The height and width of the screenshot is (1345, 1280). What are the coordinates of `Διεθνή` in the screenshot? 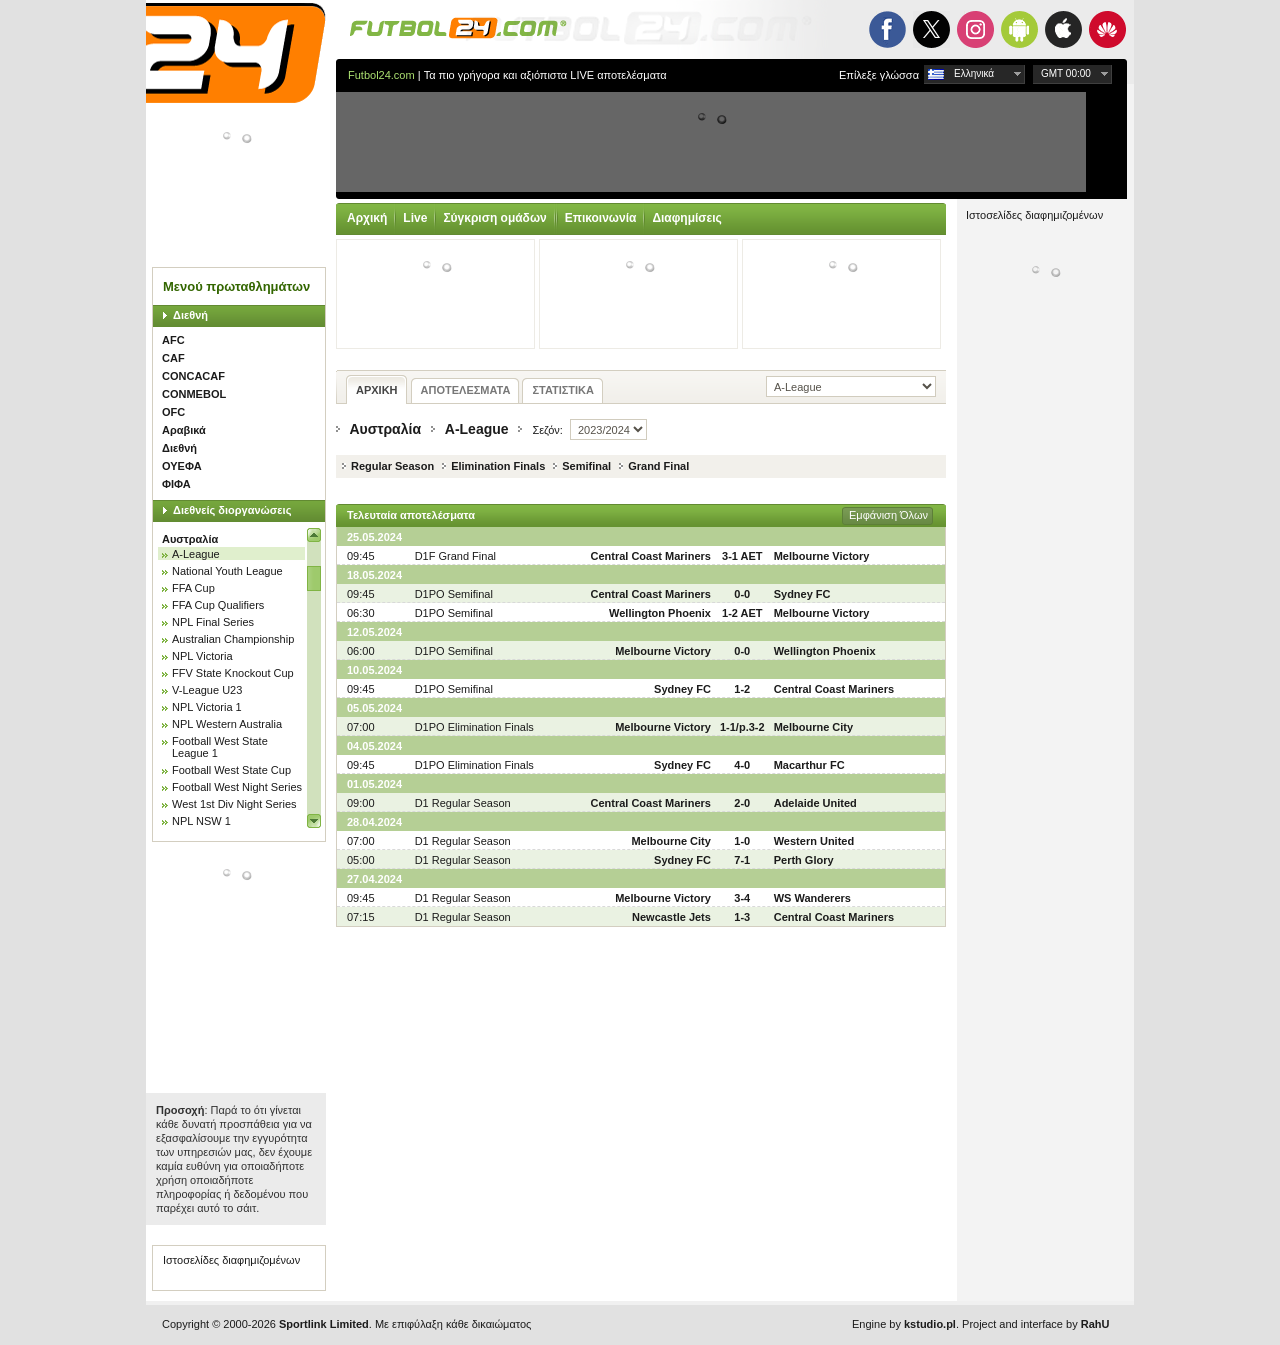 It's located at (190, 315).